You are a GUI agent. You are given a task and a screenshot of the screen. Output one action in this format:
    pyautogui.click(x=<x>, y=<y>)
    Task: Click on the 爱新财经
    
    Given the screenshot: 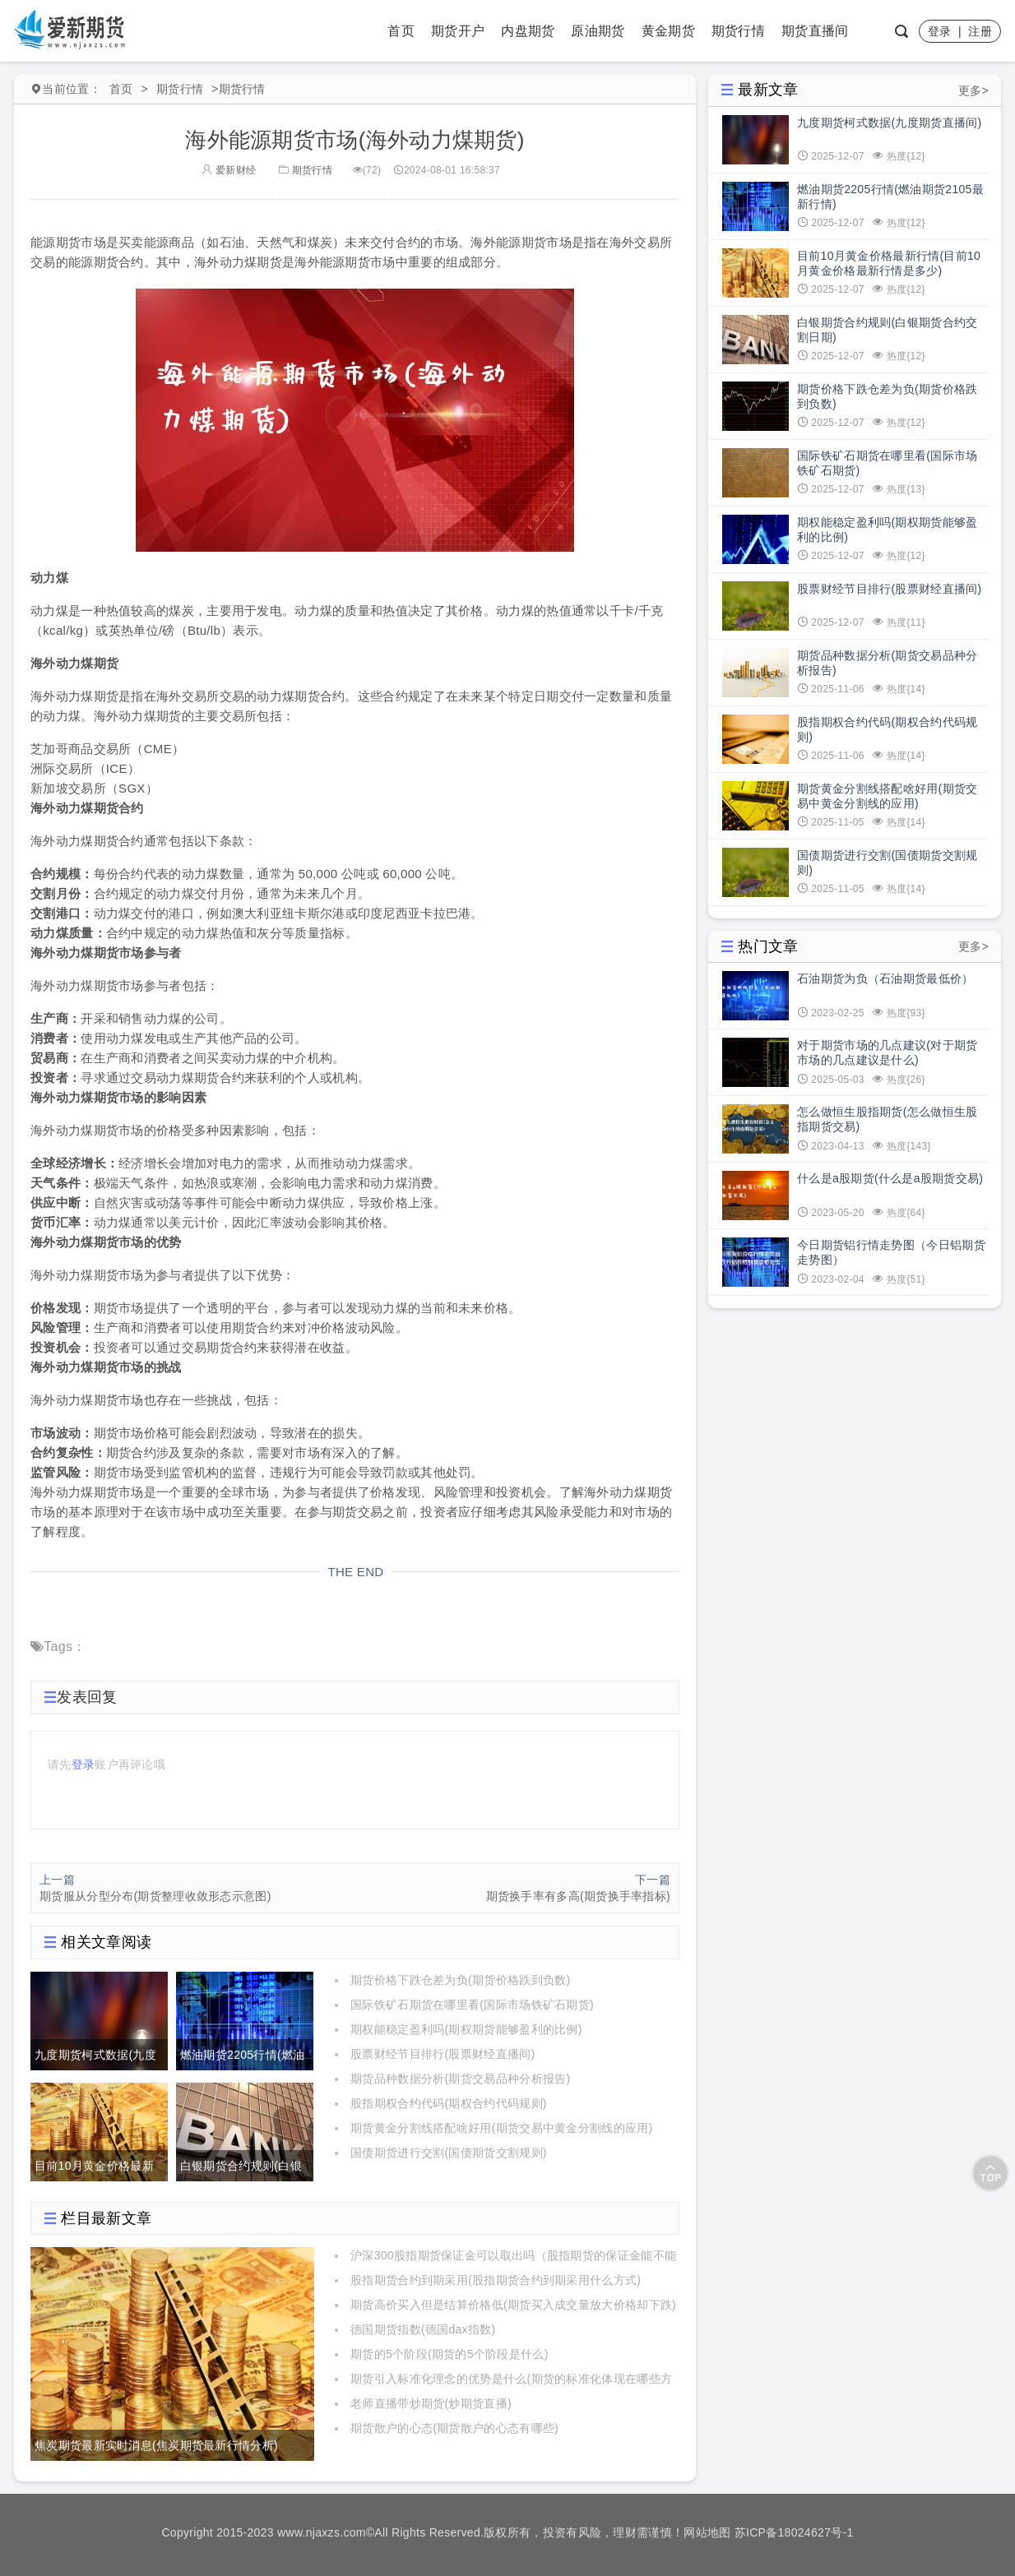 What is the action you would take?
    pyautogui.click(x=229, y=170)
    